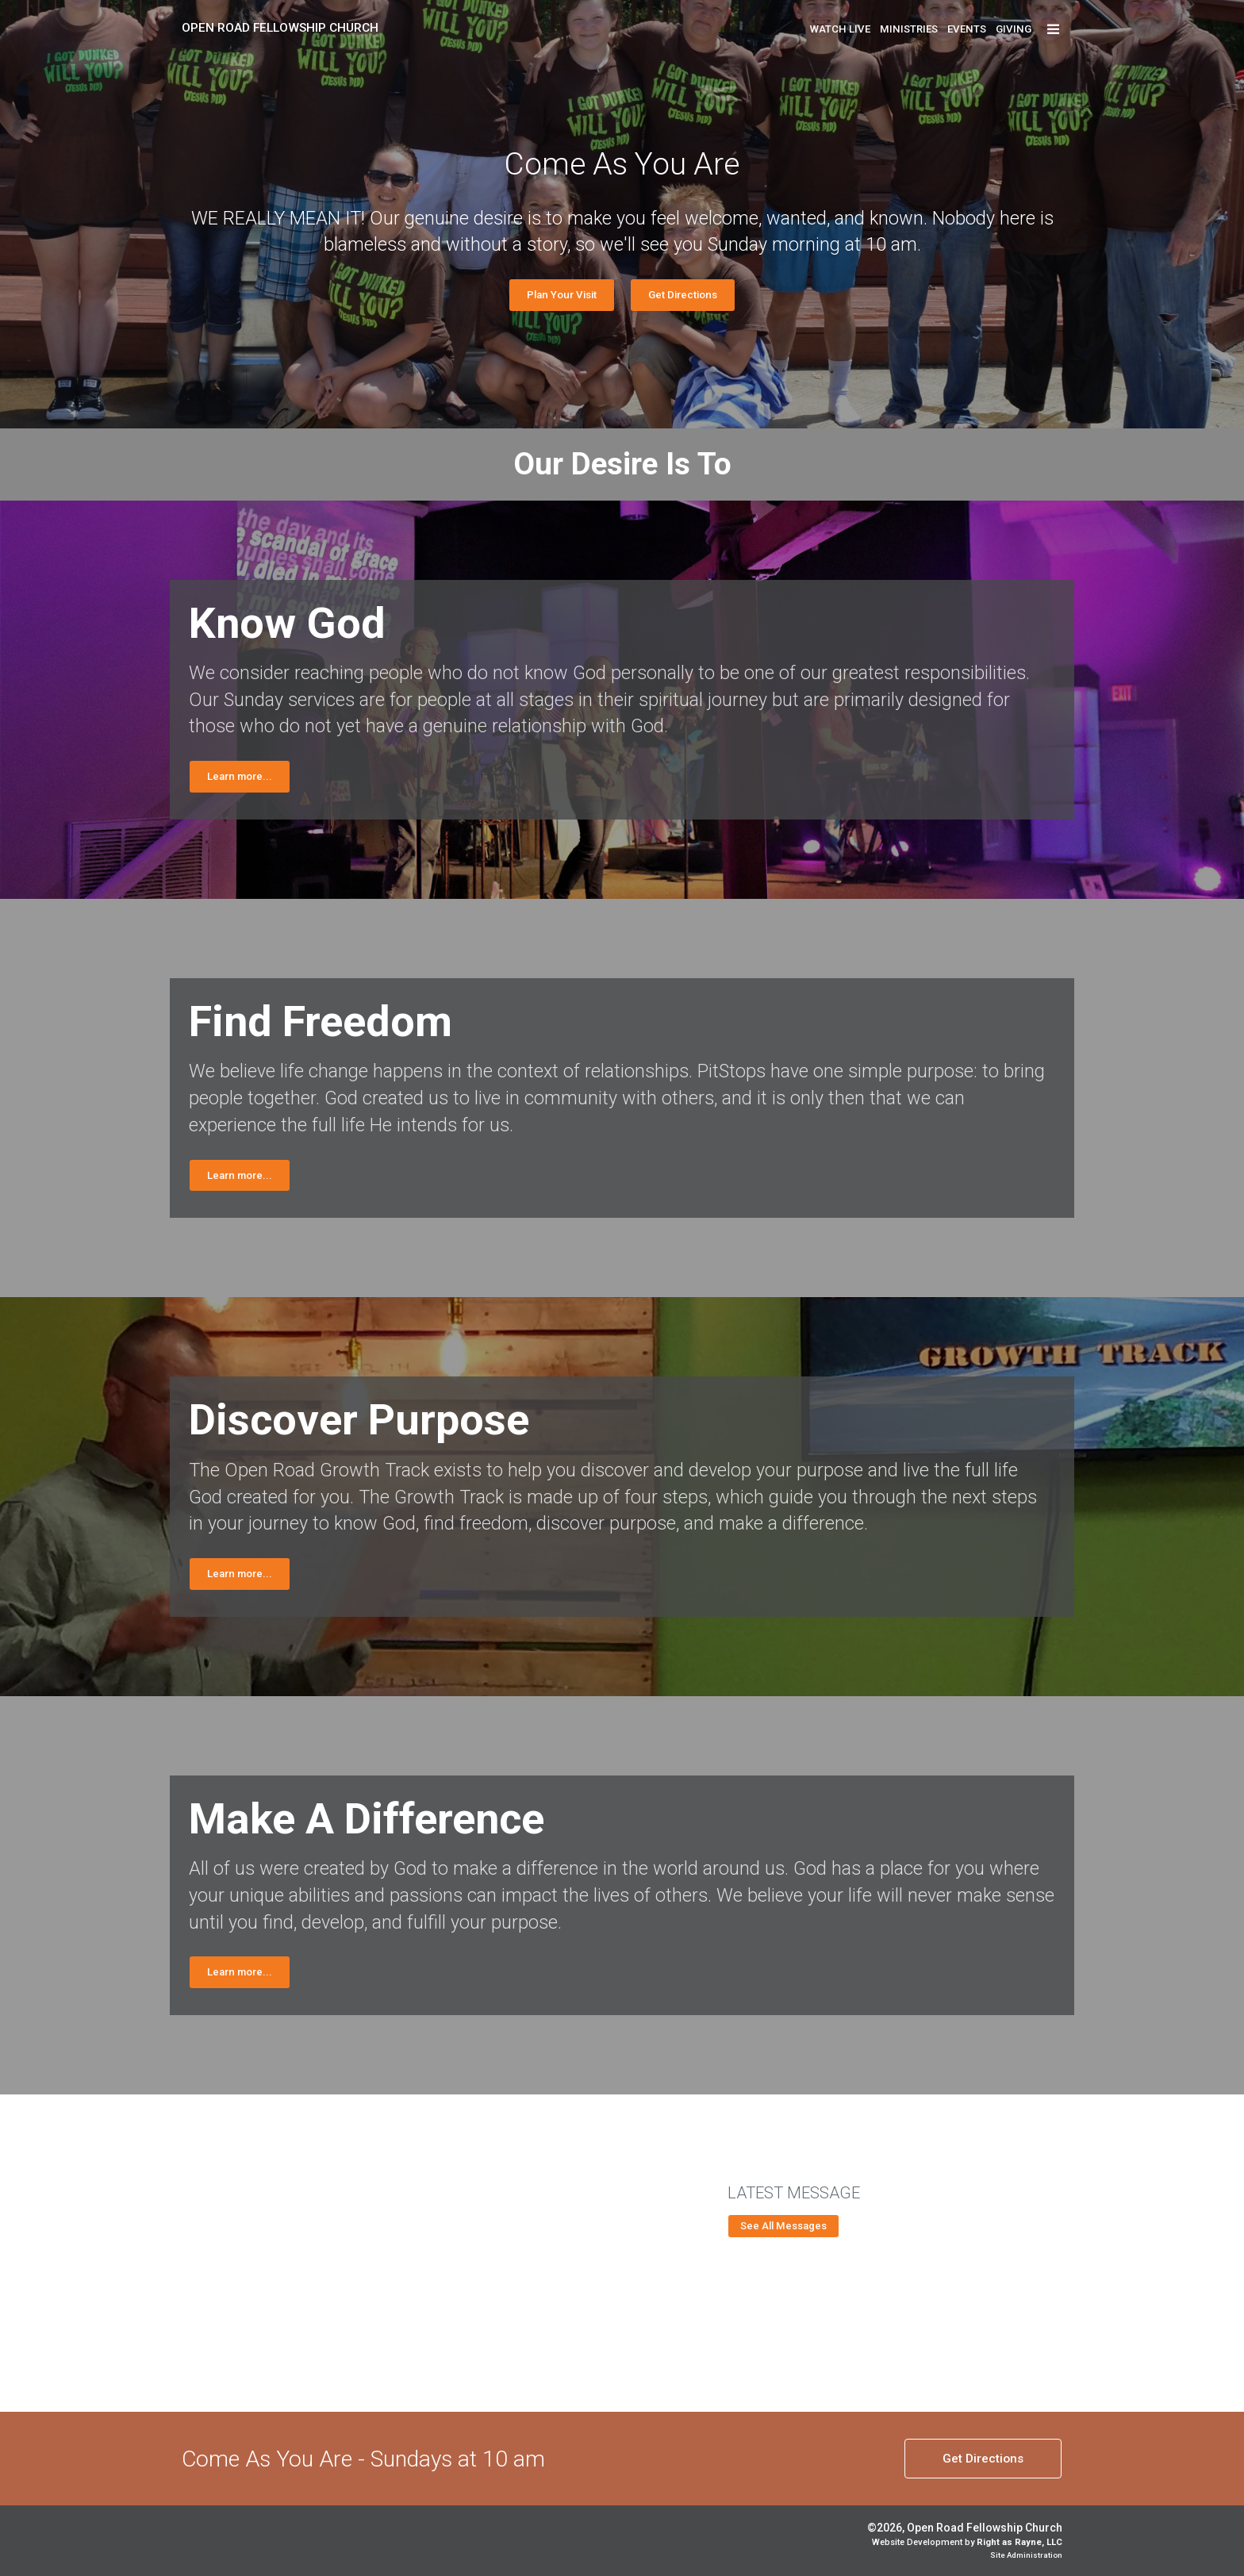 Image resolution: width=1244 pixels, height=2576 pixels. Describe the element at coordinates (1013, 29) in the screenshot. I see `Giving` at that location.